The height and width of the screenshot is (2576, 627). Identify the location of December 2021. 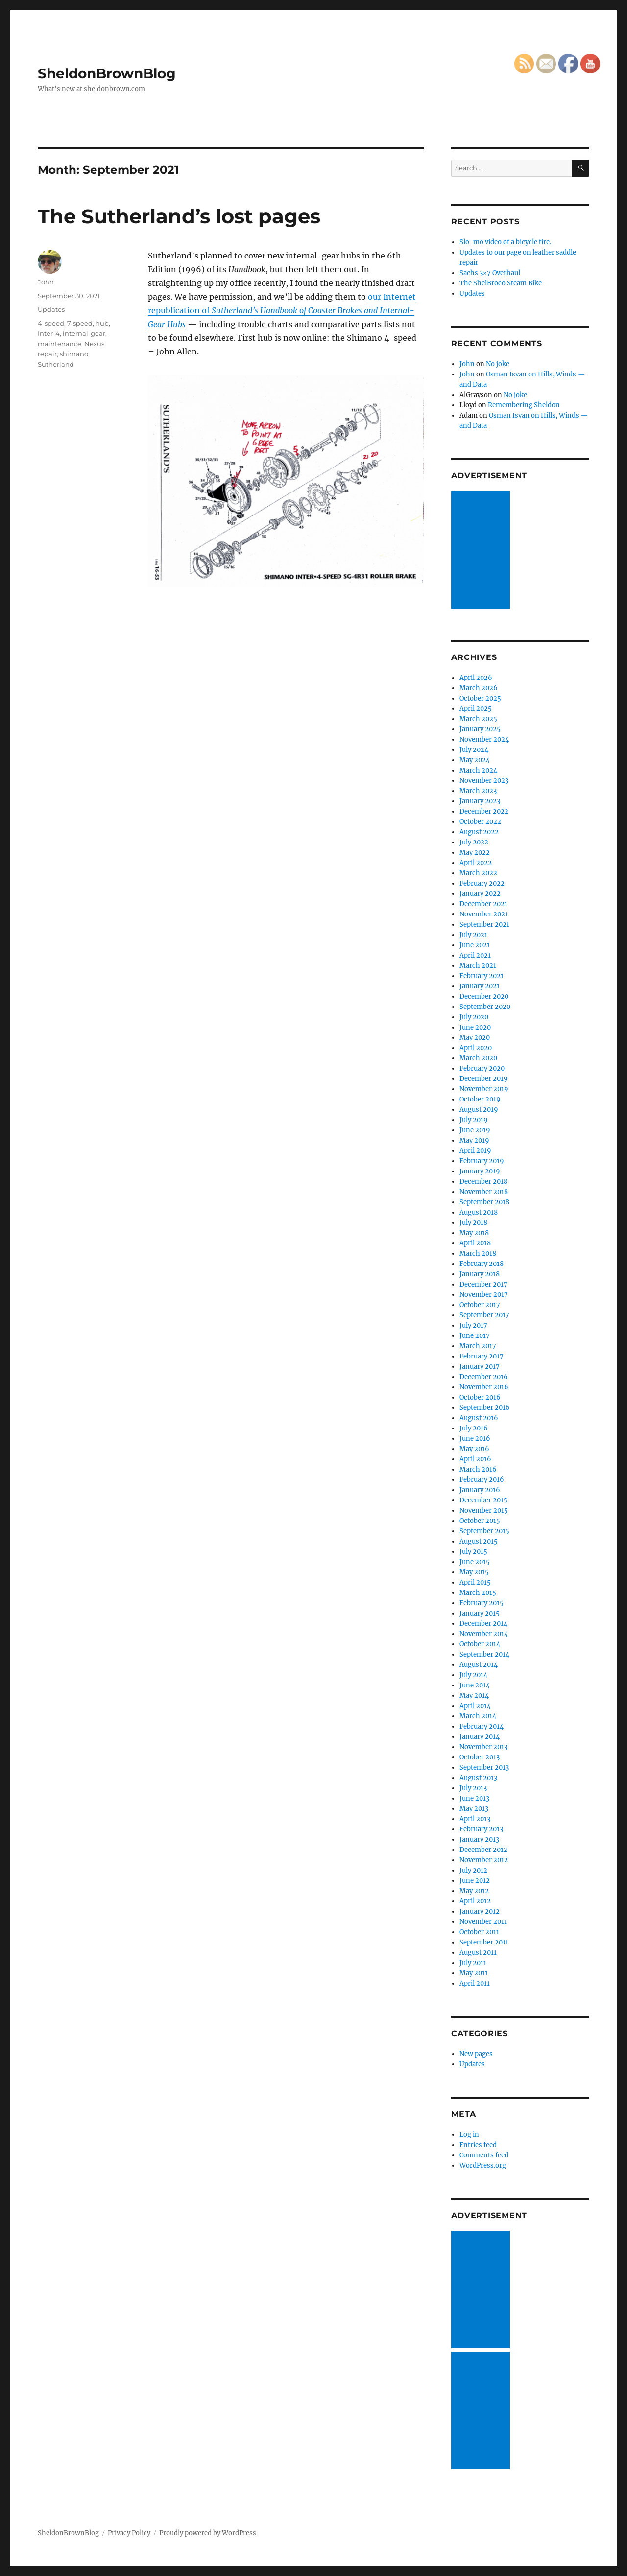
(483, 904).